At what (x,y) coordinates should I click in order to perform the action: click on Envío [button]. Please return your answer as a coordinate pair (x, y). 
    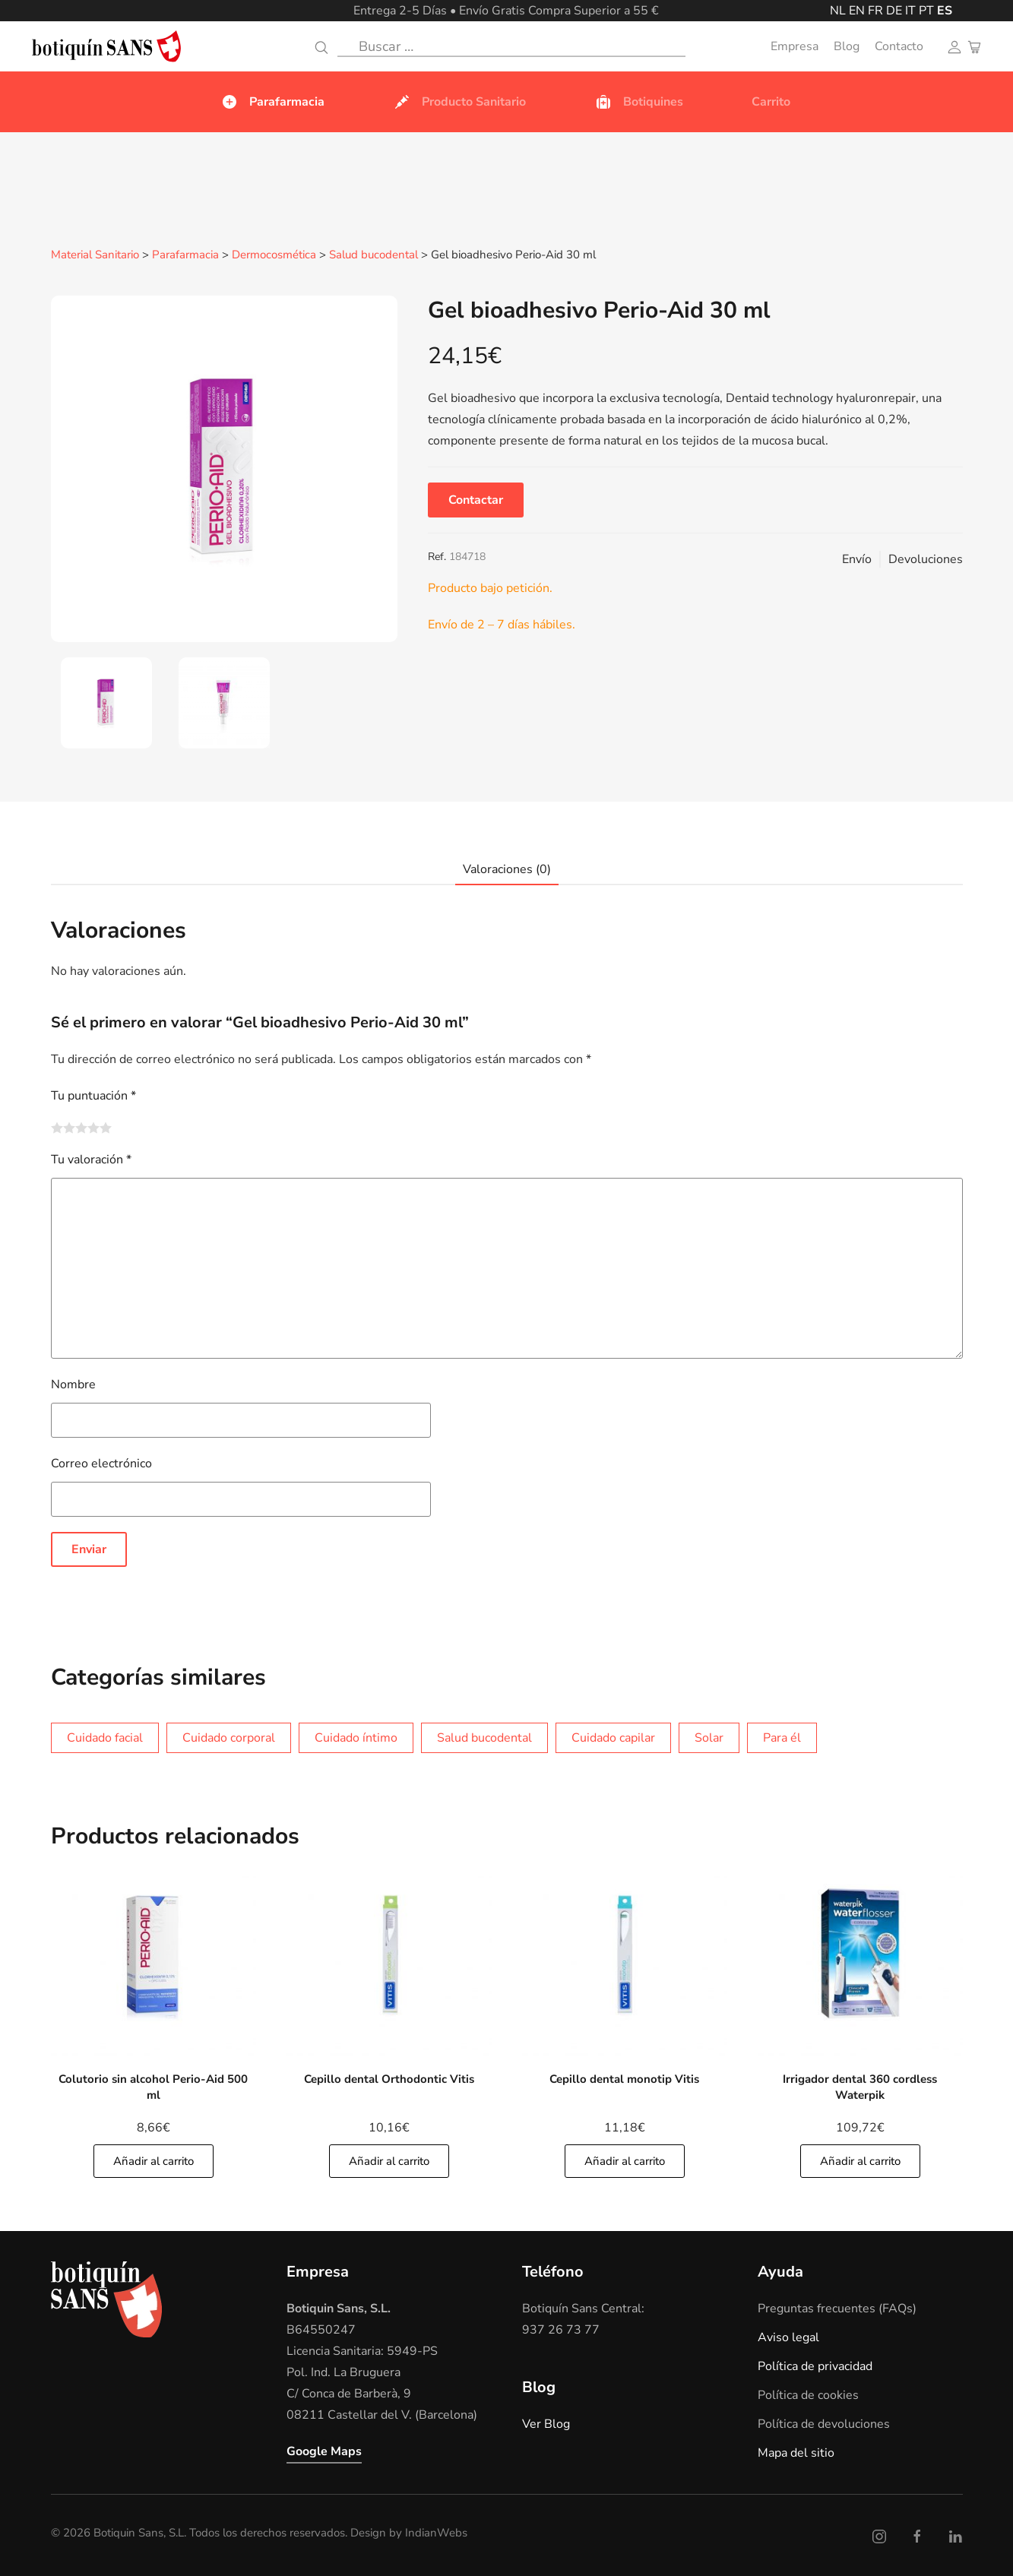
    Looking at the image, I should click on (857, 558).